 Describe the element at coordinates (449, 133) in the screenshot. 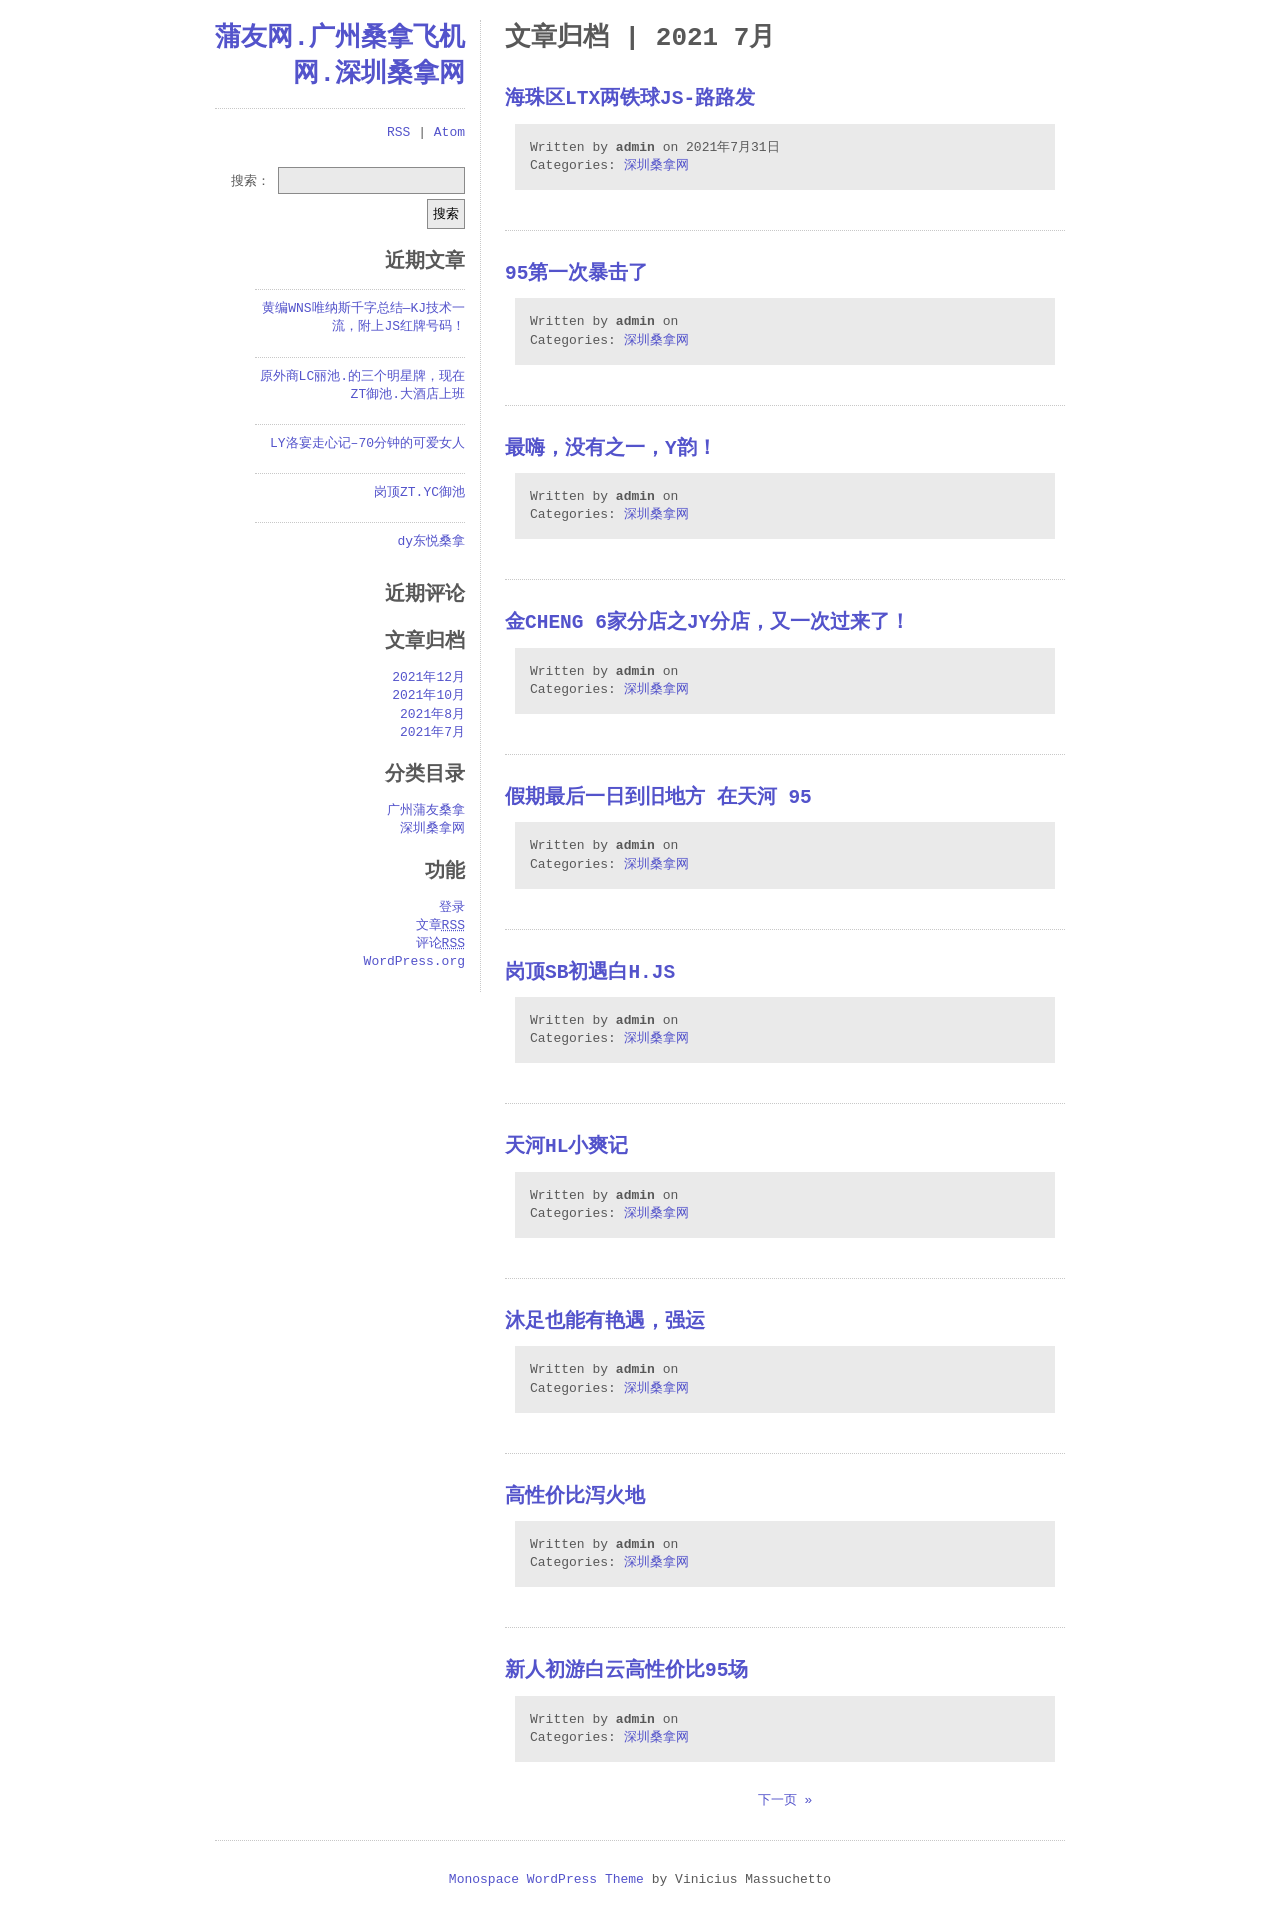

I see `Atom` at that location.